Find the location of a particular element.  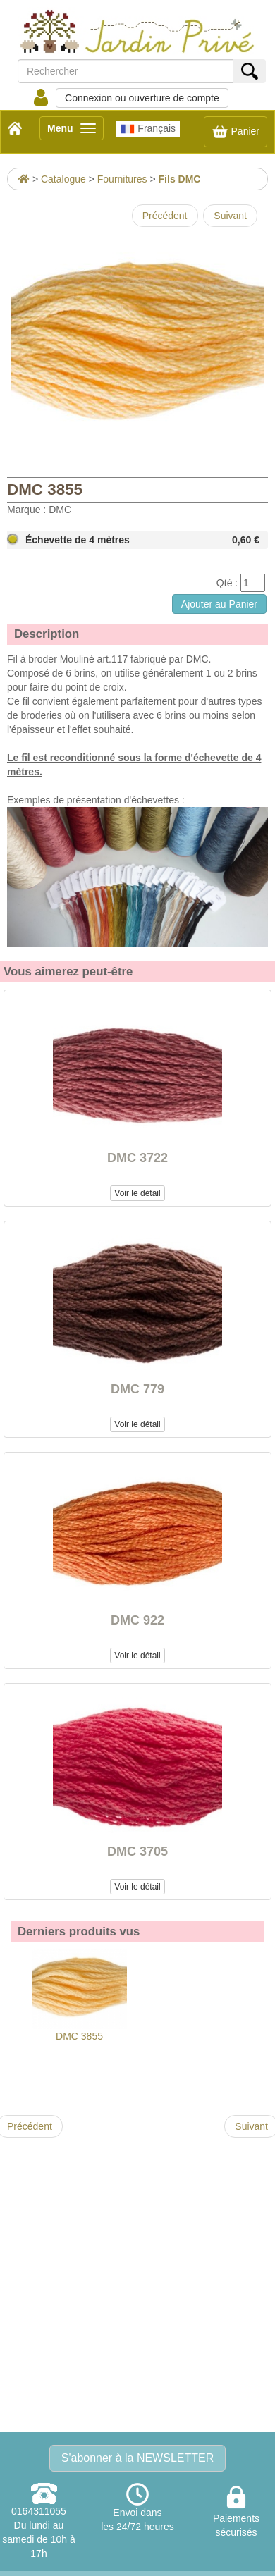

Précédent is located at coordinates (165, 215).